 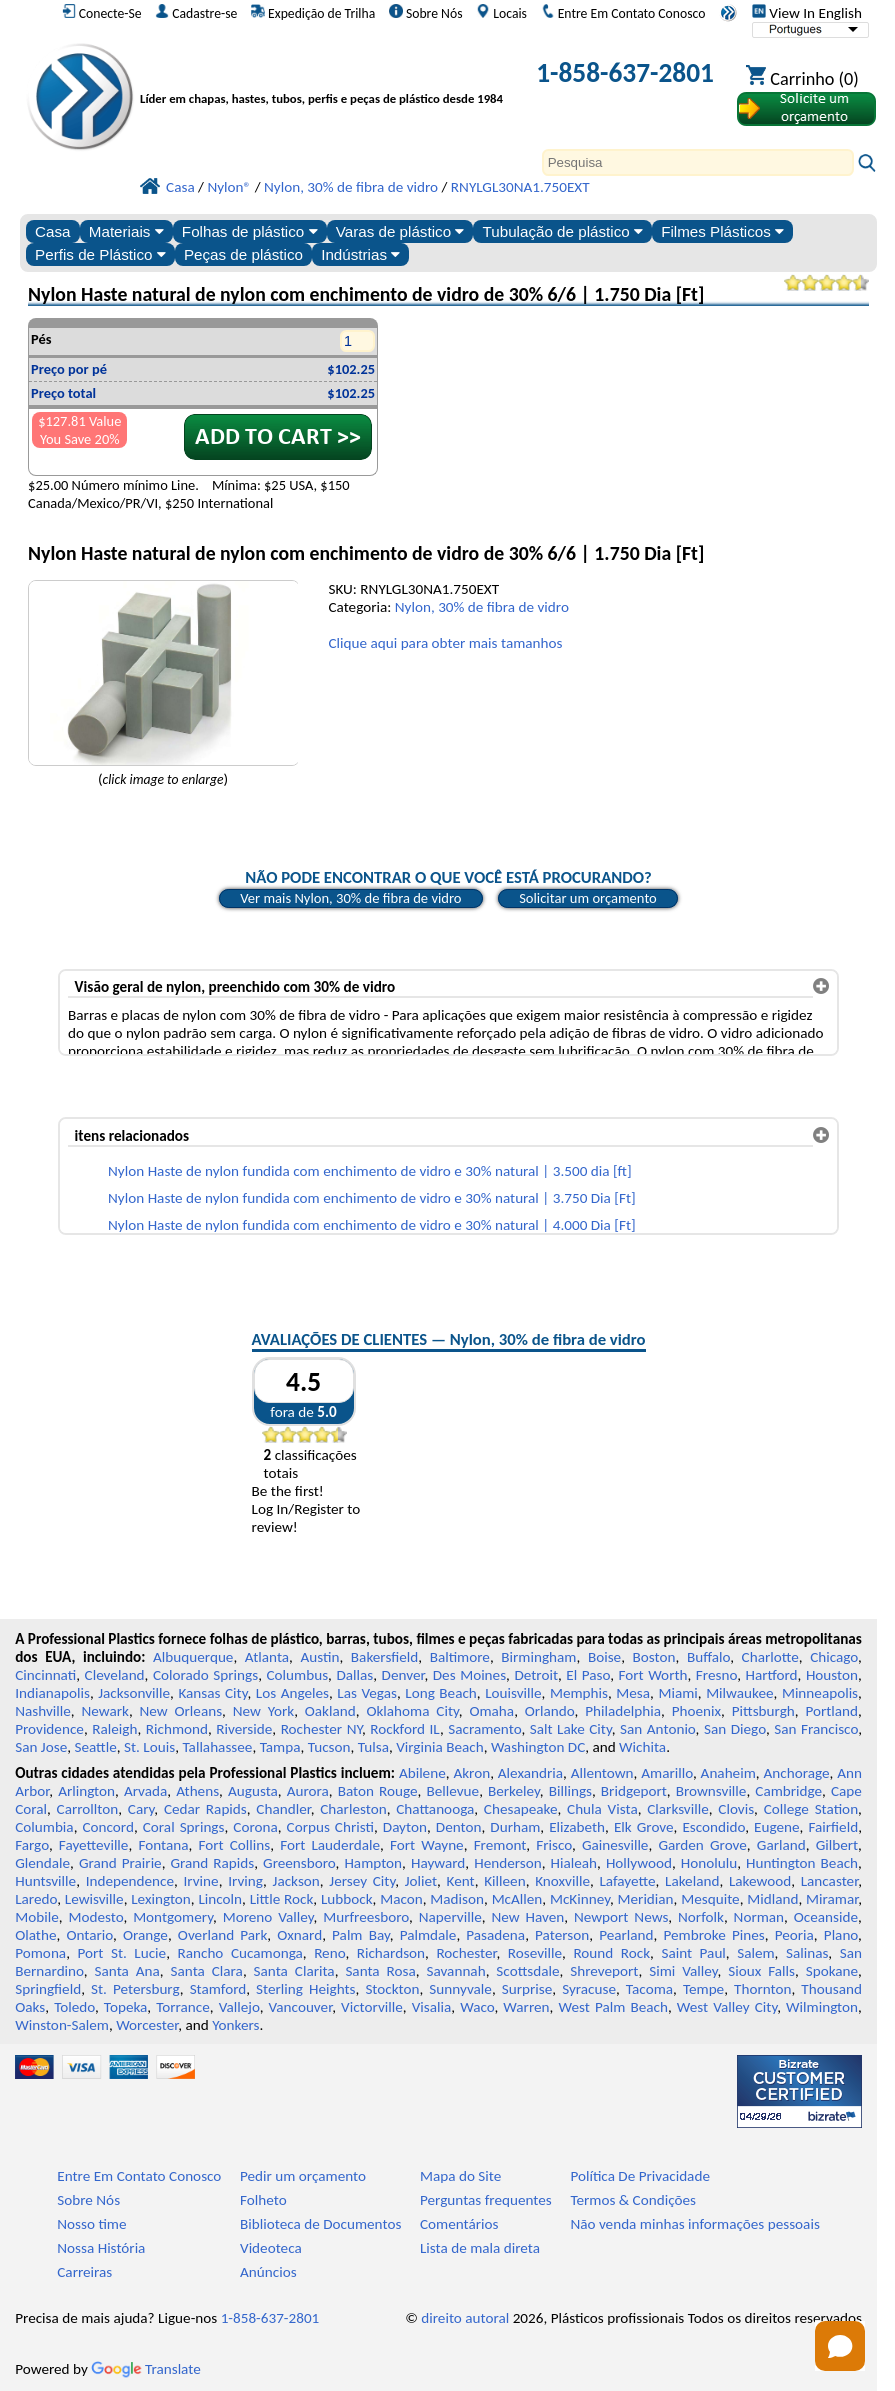 What do you see at coordinates (667, 1773) in the screenshot?
I see `Amarillo` at bounding box center [667, 1773].